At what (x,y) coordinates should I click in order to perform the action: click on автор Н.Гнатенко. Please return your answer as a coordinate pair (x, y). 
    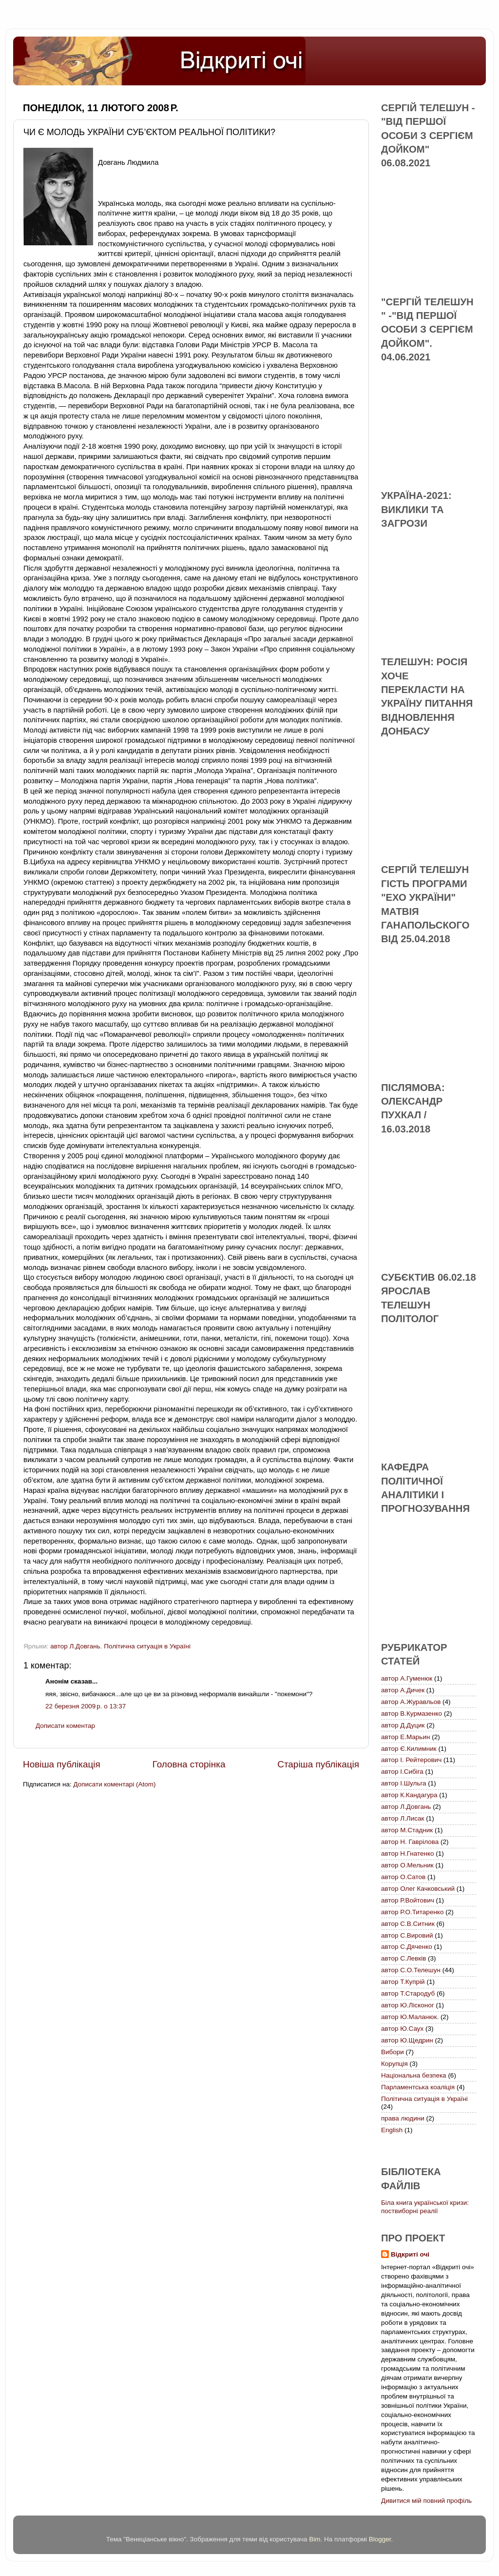
    Looking at the image, I should click on (407, 1853).